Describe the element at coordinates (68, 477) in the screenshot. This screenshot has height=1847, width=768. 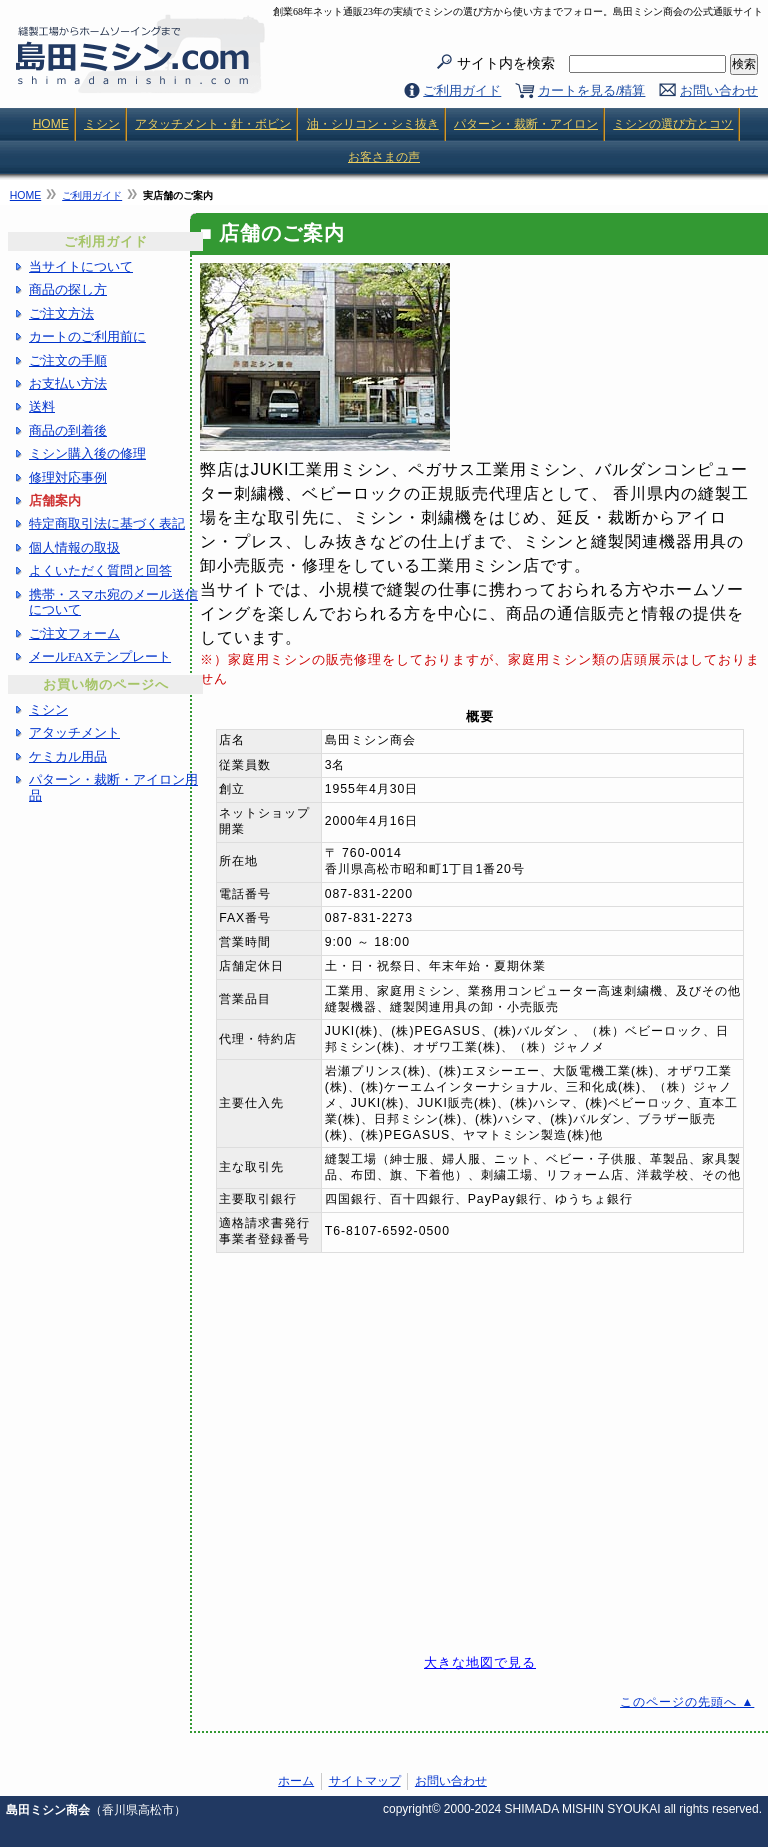
I see `修理対応事例` at that location.